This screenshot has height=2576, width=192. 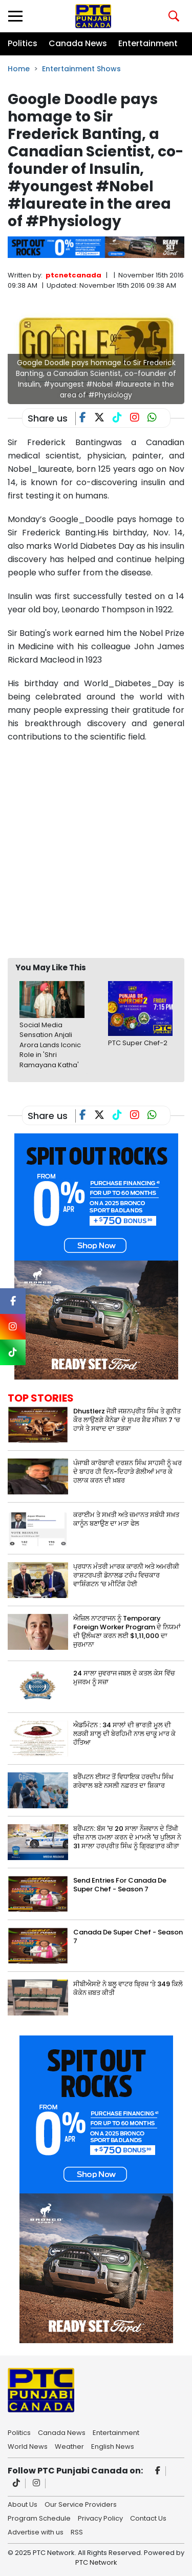 I want to click on ਐਜ਼ਿਲ ਨਾਟਰਾਜਨ ਨੂੰ Temporary Foreign Worker Program ਦੇ ਨਿਯਮਾਂ ਦੀ ਉਲੰਘਣਾ ਕਰਨ ਲਈ $1,11,000 ਦਾ ਜੁਰਮਾਨਾ, so click(x=127, y=1631).